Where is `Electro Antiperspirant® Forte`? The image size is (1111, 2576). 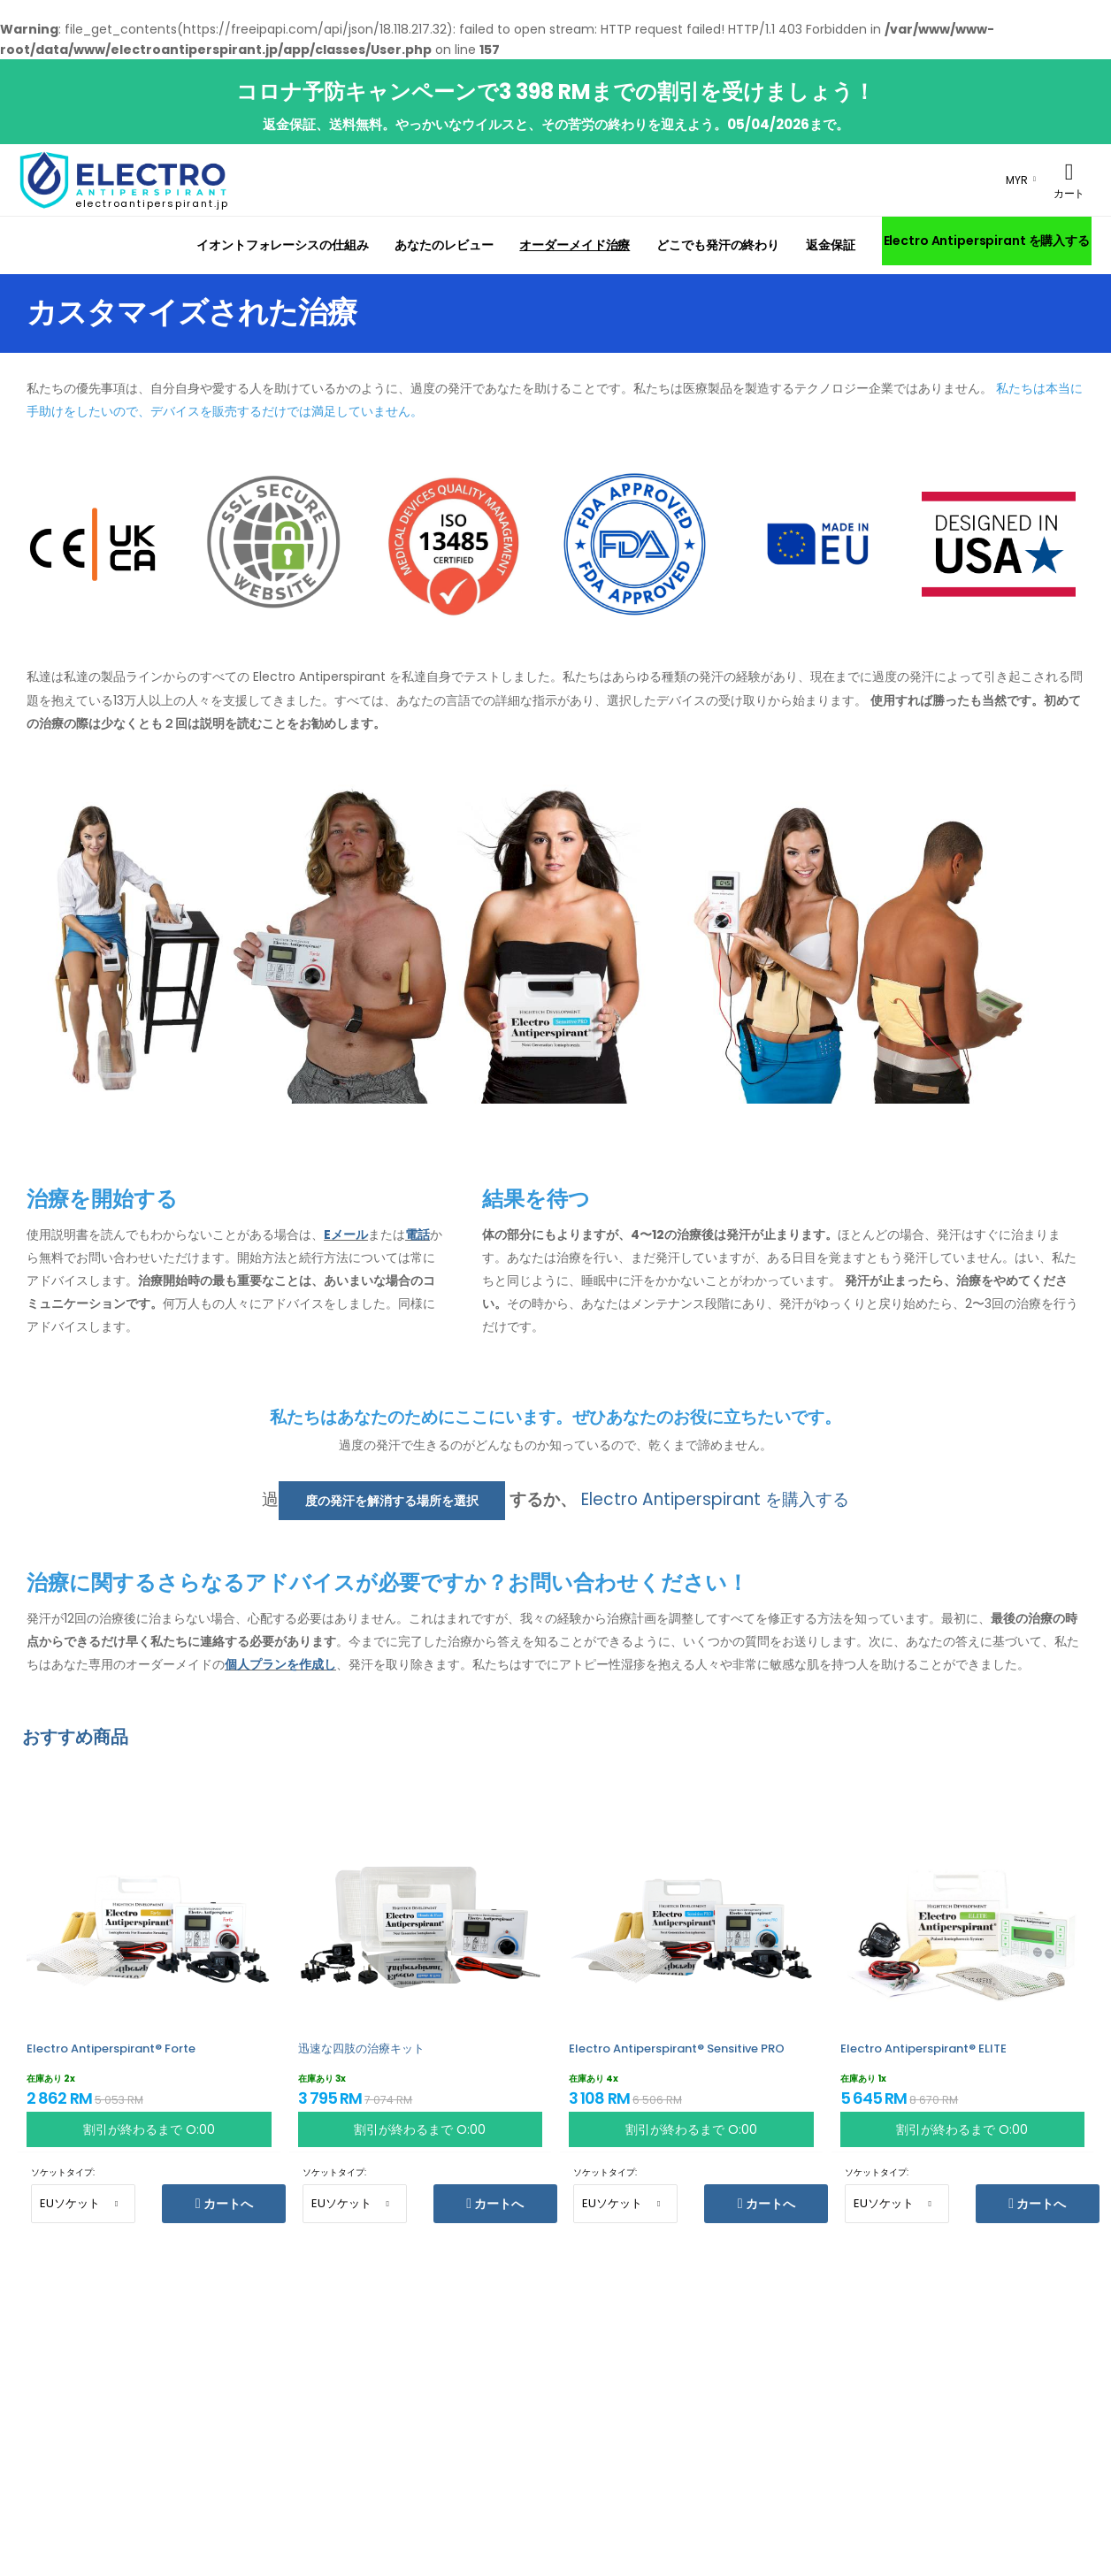 Electro Antiperspirant® Forte is located at coordinates (111, 2048).